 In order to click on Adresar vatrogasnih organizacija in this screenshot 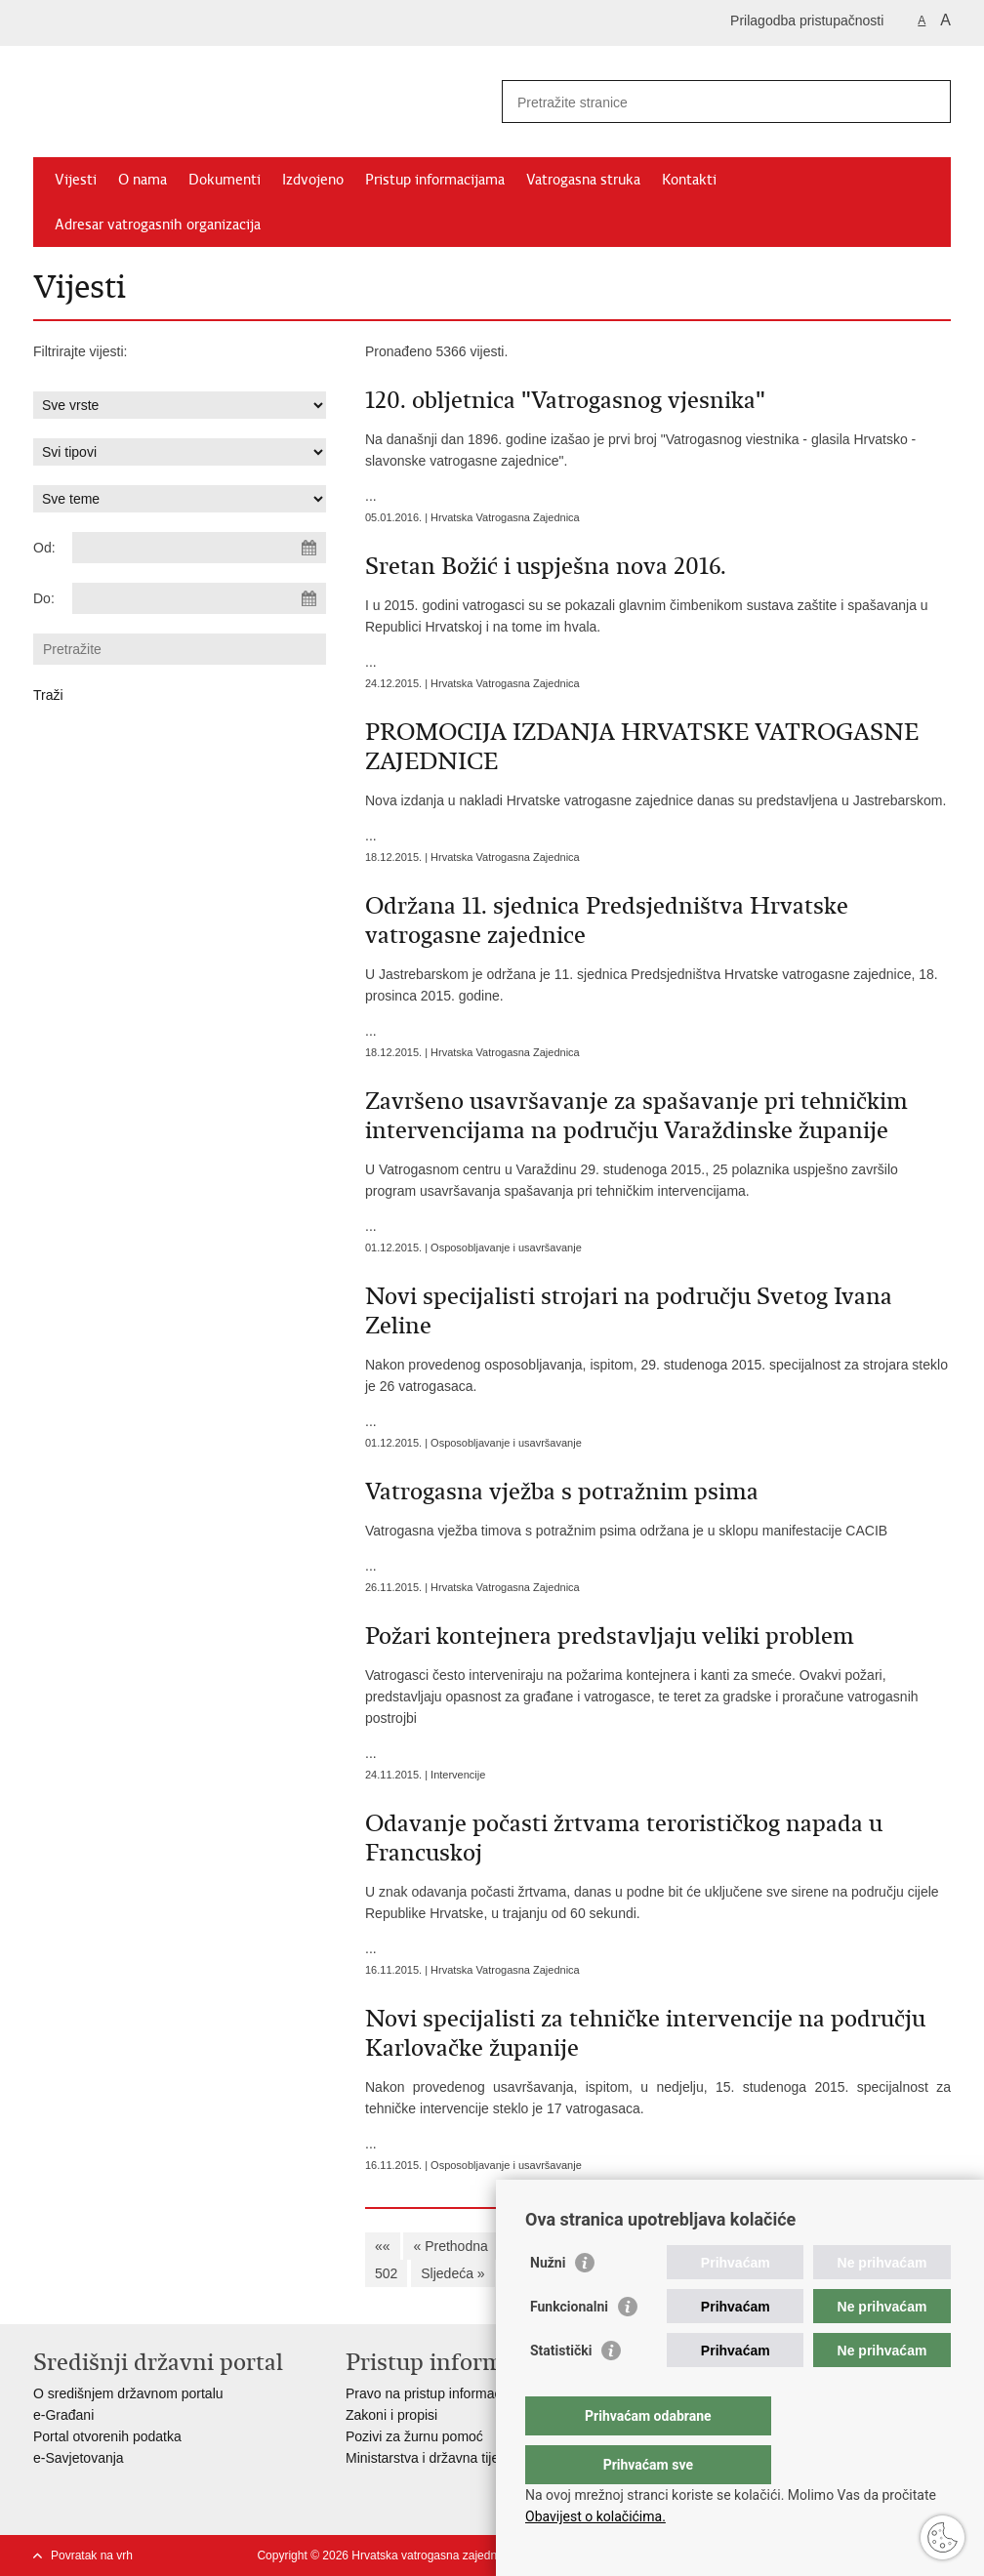, I will do `click(158, 224)`.